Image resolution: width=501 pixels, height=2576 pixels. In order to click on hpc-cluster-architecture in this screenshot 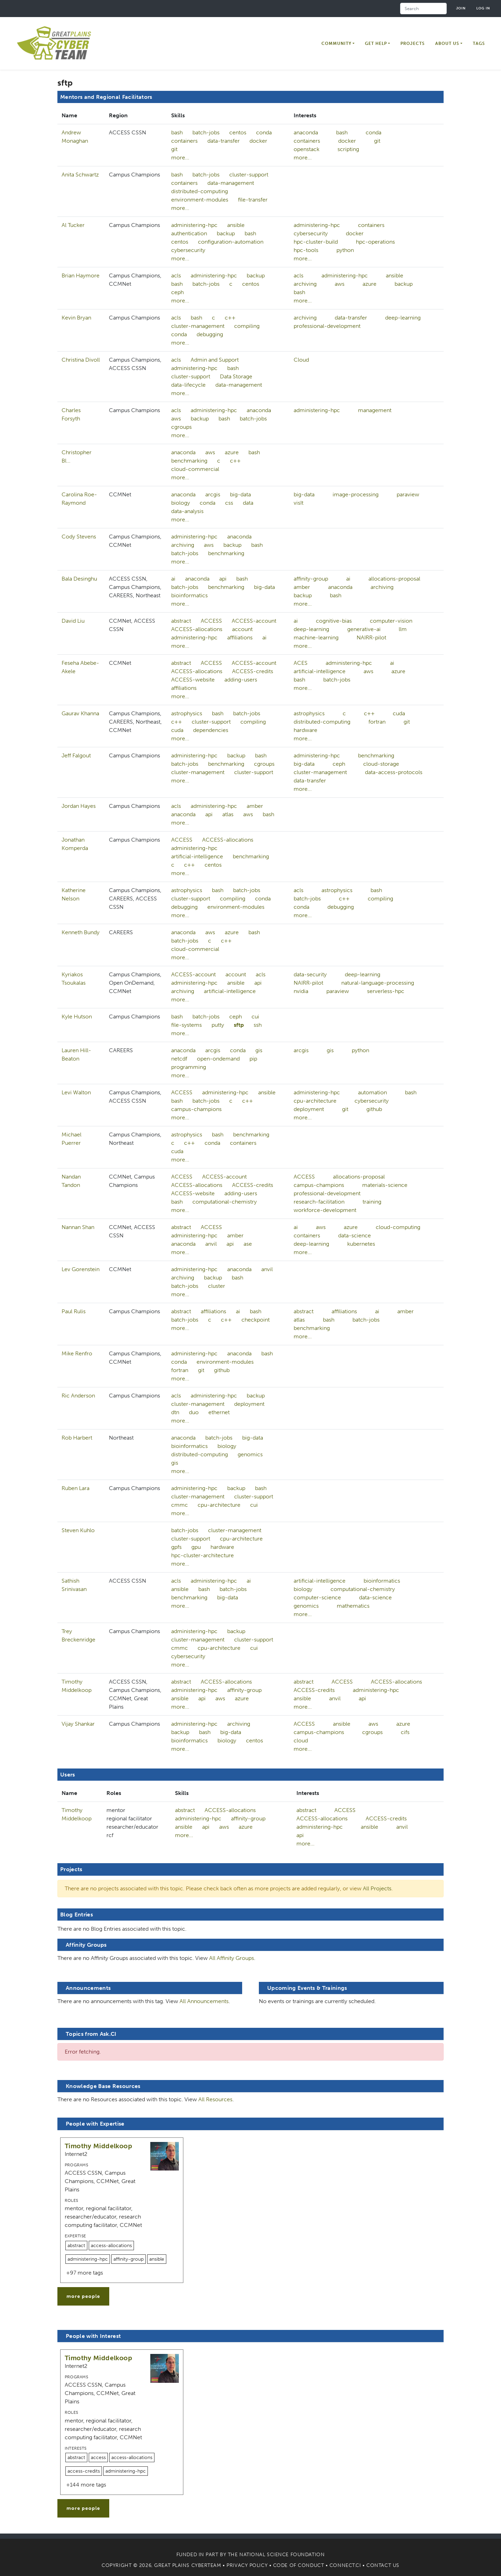, I will do `click(202, 1555)`.